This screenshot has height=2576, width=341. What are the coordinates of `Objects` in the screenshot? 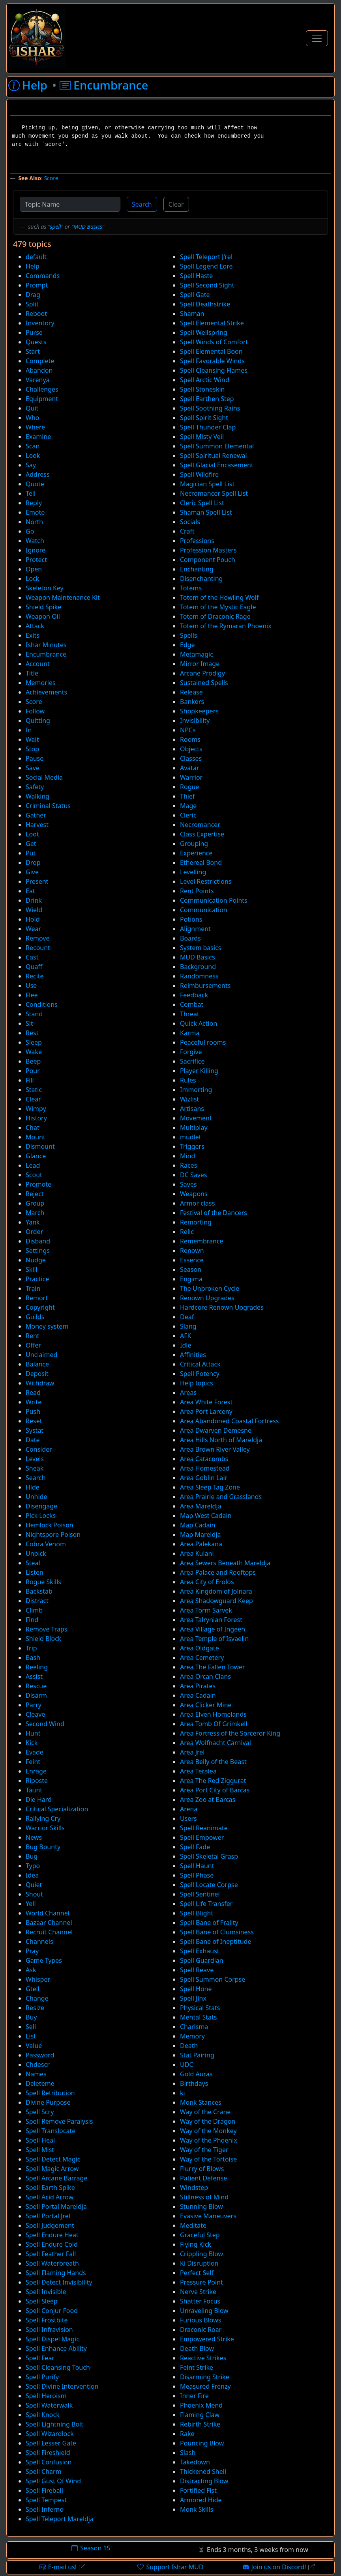 It's located at (191, 749).